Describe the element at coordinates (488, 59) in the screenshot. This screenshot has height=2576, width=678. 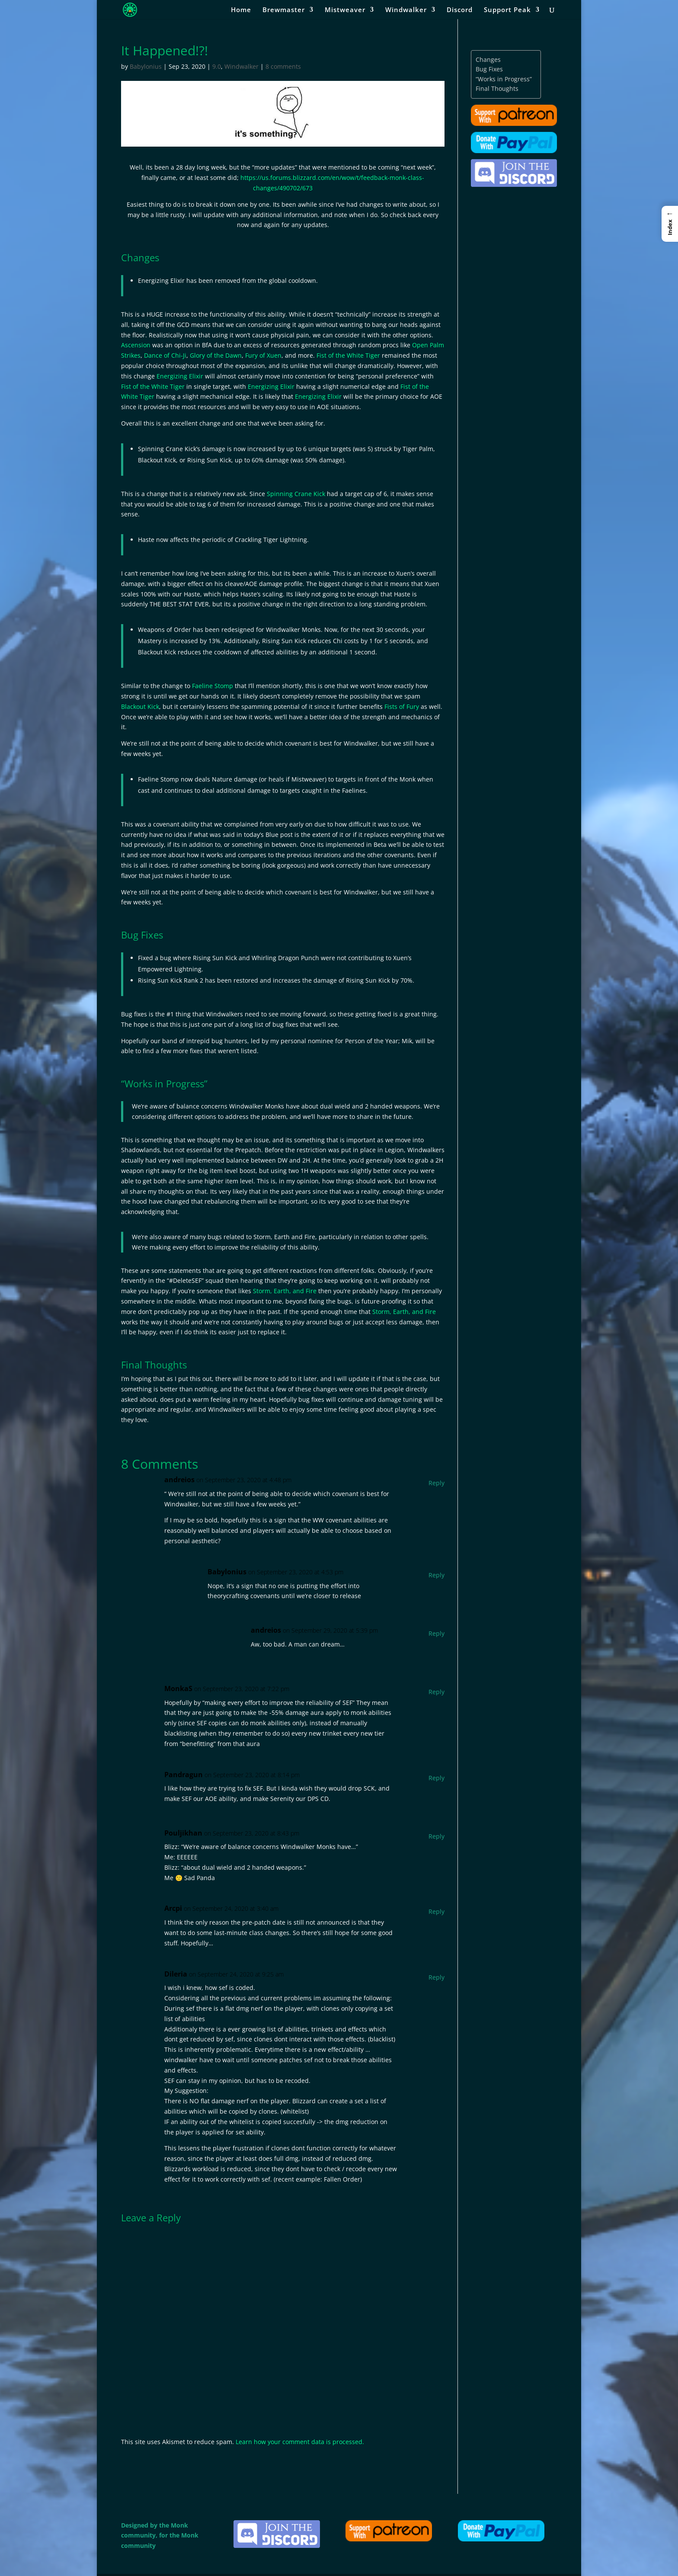
I see `Changes` at that location.